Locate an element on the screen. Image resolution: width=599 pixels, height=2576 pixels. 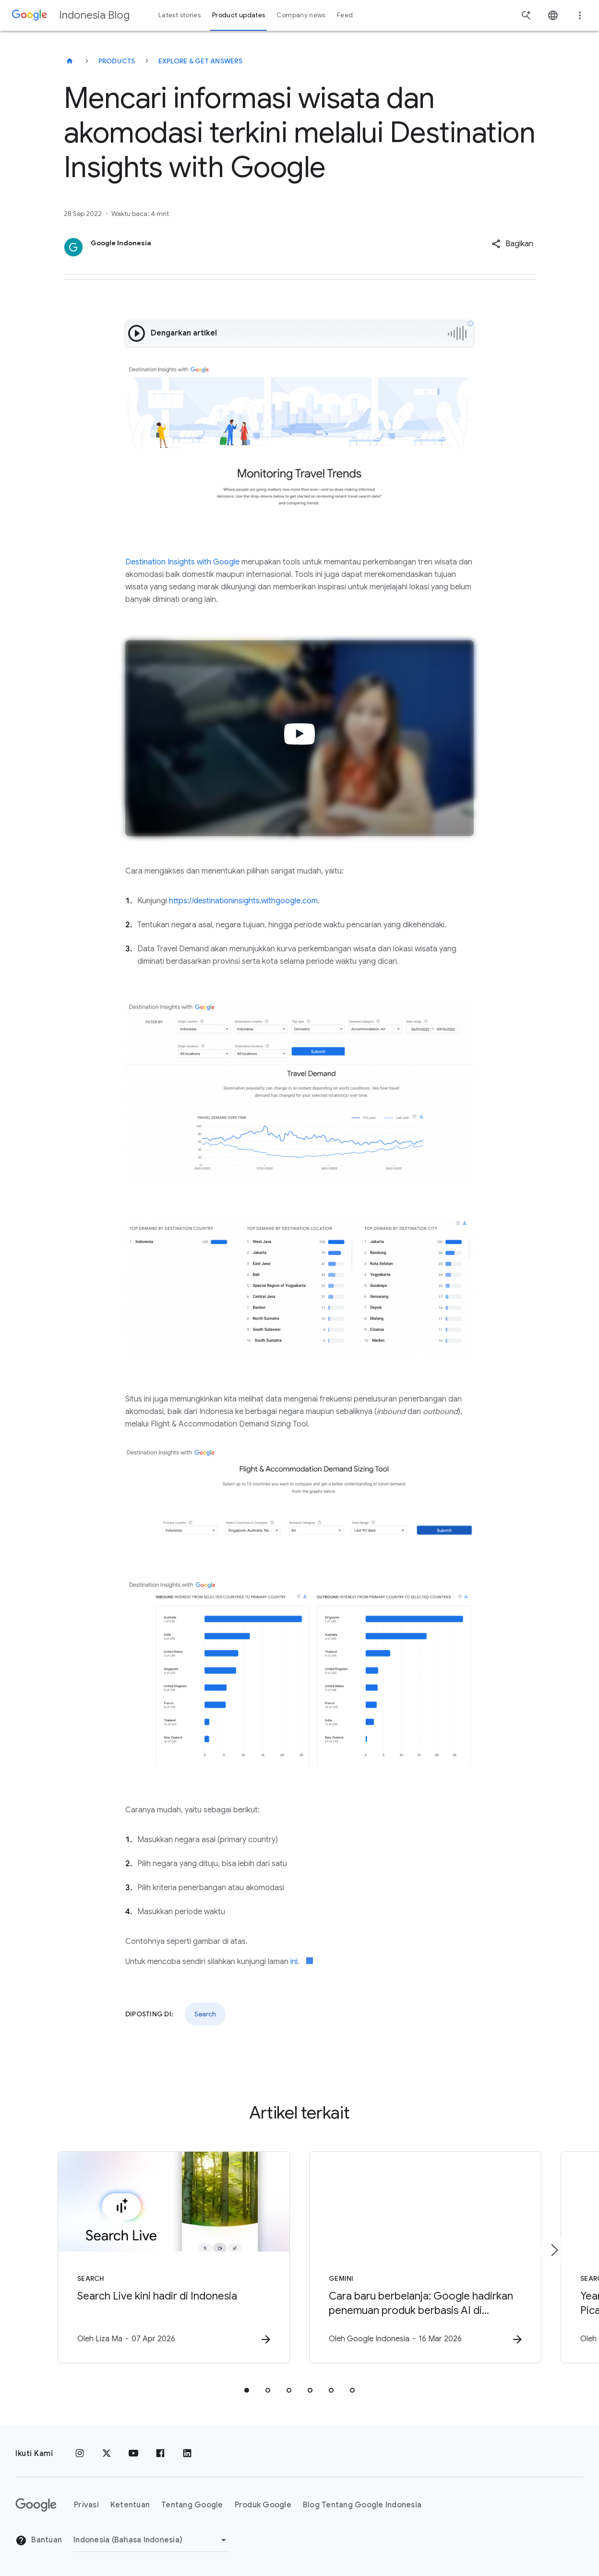
Feed [button] is located at coordinates (345, 15).